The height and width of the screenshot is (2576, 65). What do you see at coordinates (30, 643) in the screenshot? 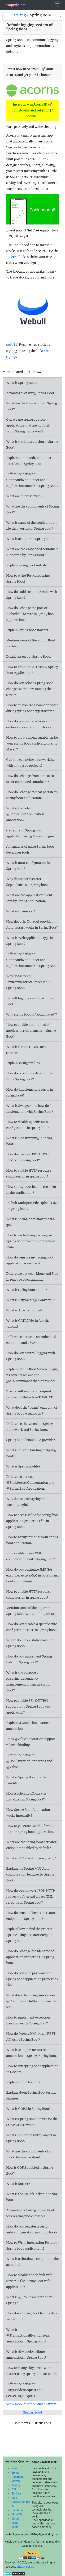
I see `Mention some of the Spring Boot starters.` at bounding box center [30, 643].